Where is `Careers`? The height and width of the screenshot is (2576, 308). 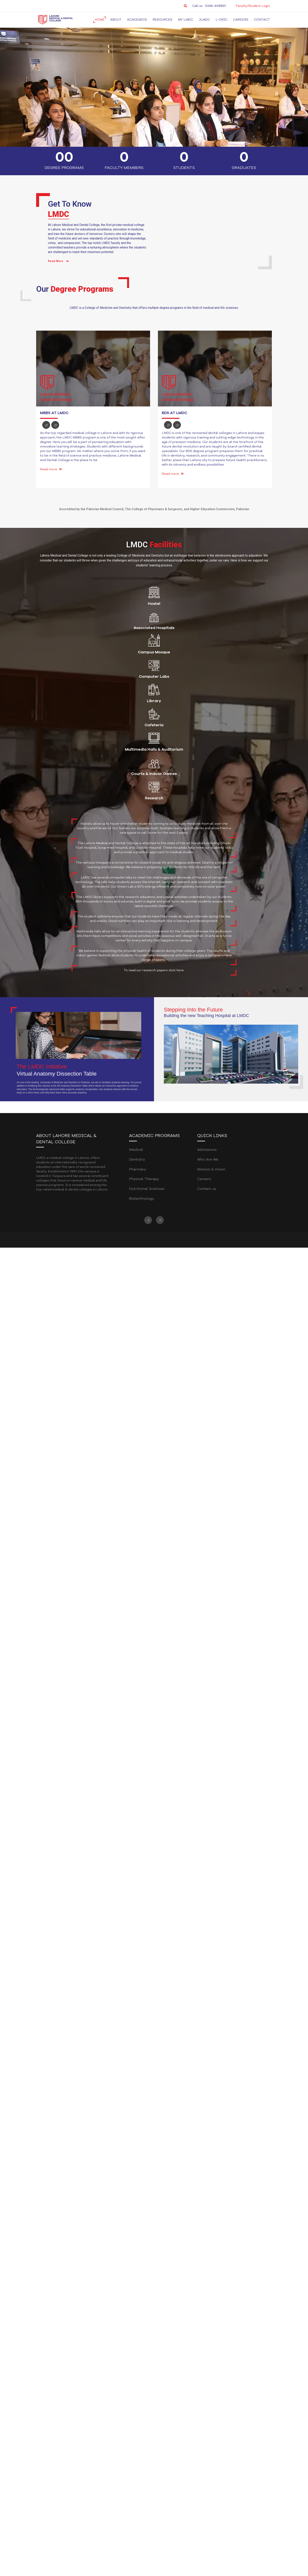 Careers is located at coordinates (240, 19).